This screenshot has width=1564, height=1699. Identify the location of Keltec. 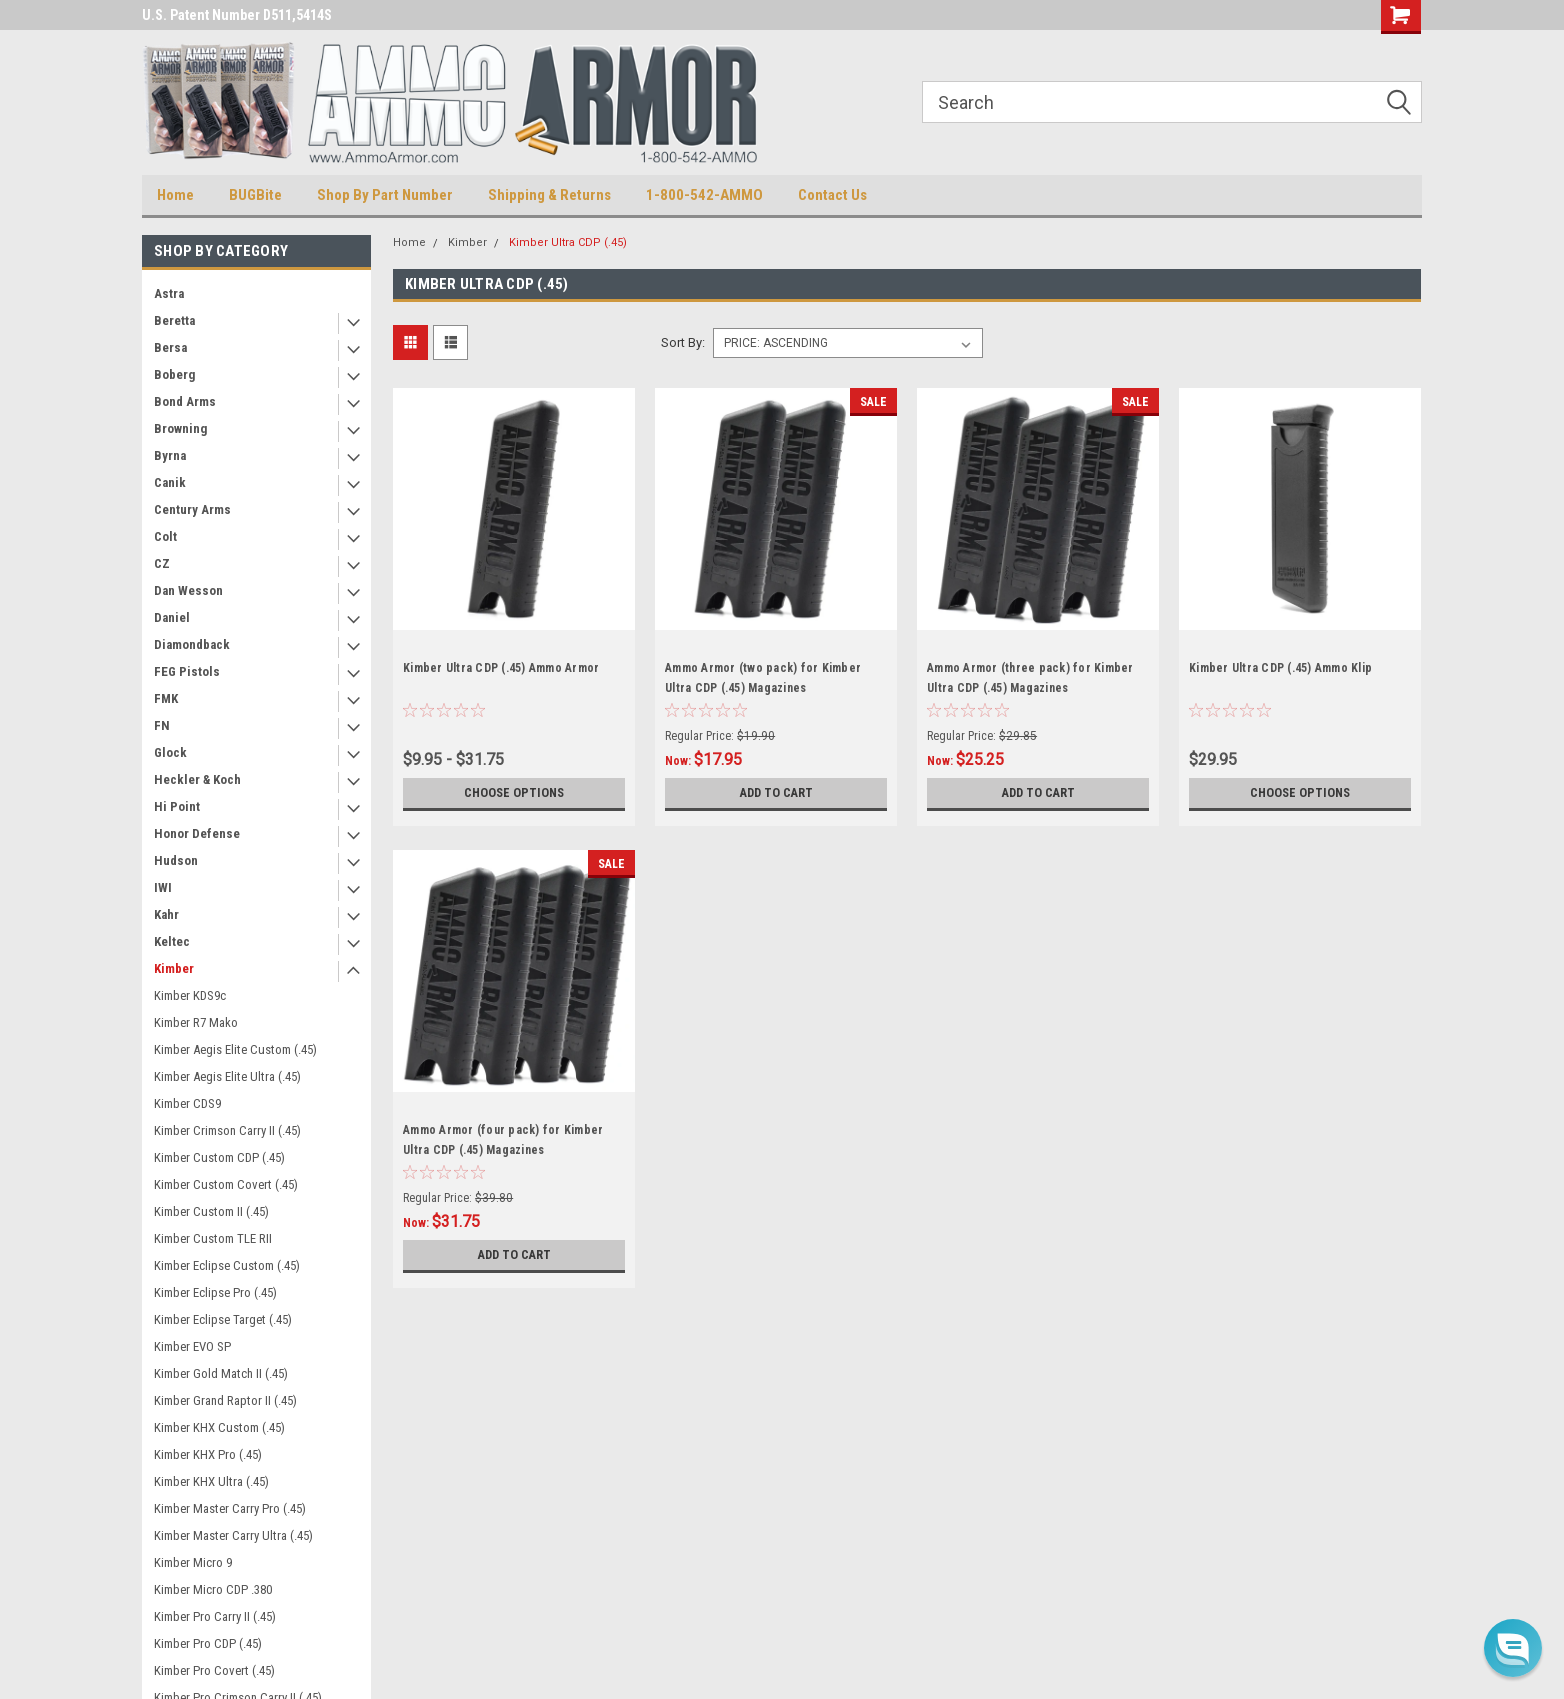
(172, 941).